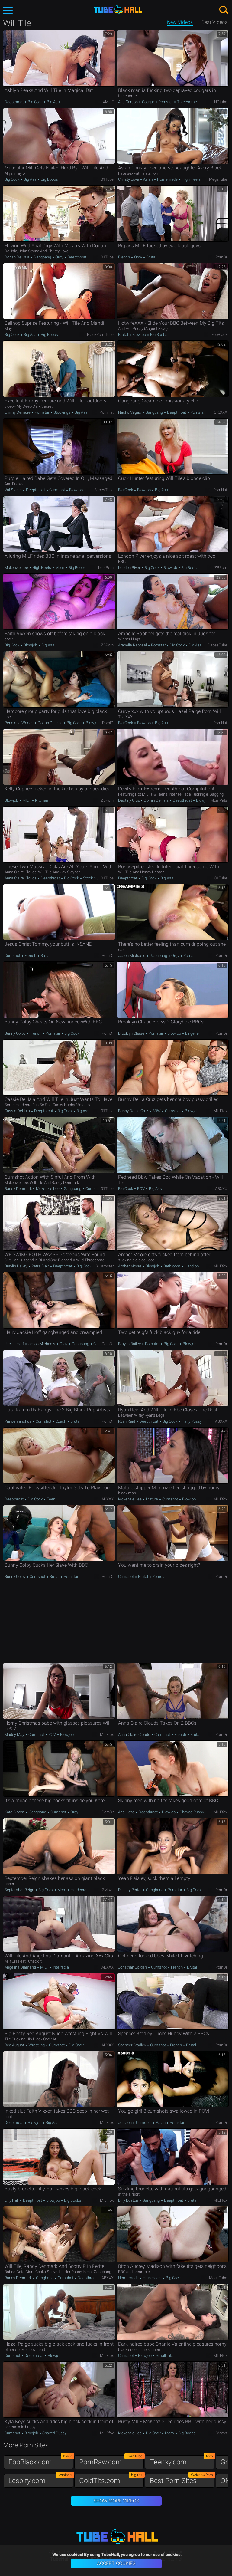 Image resolution: width=232 pixels, height=2576 pixels. I want to click on MILF, so click(26, 800).